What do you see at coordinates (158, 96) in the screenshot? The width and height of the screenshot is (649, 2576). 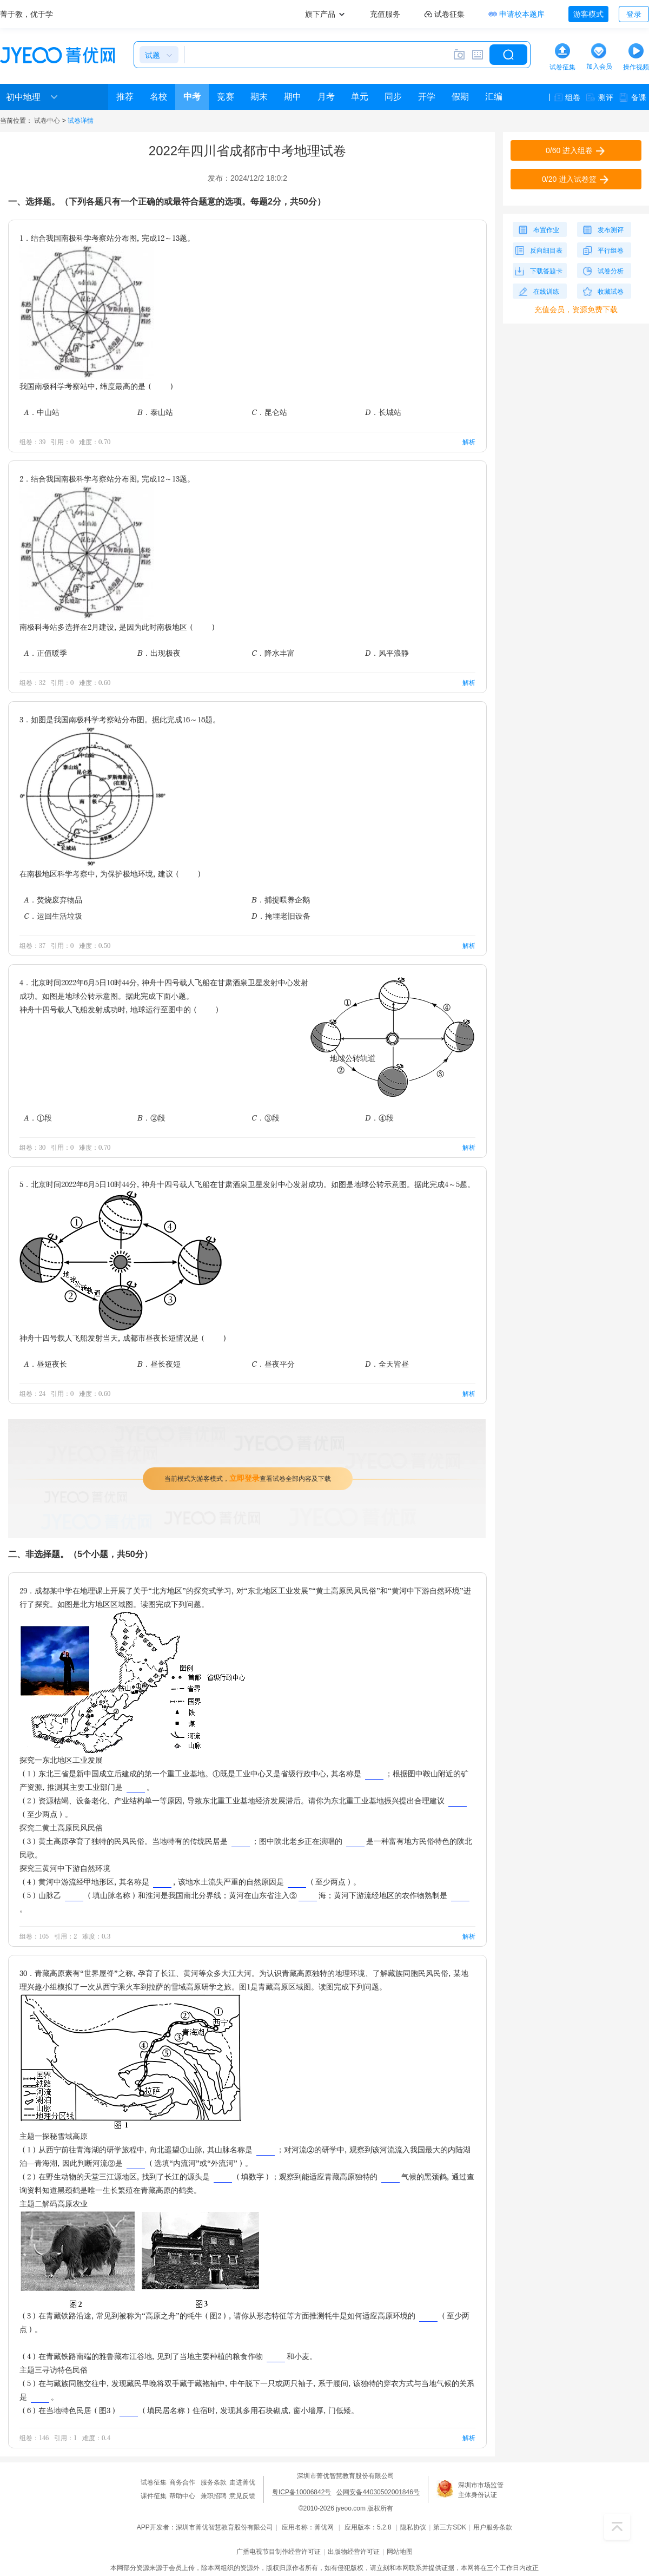 I see `名校` at bounding box center [158, 96].